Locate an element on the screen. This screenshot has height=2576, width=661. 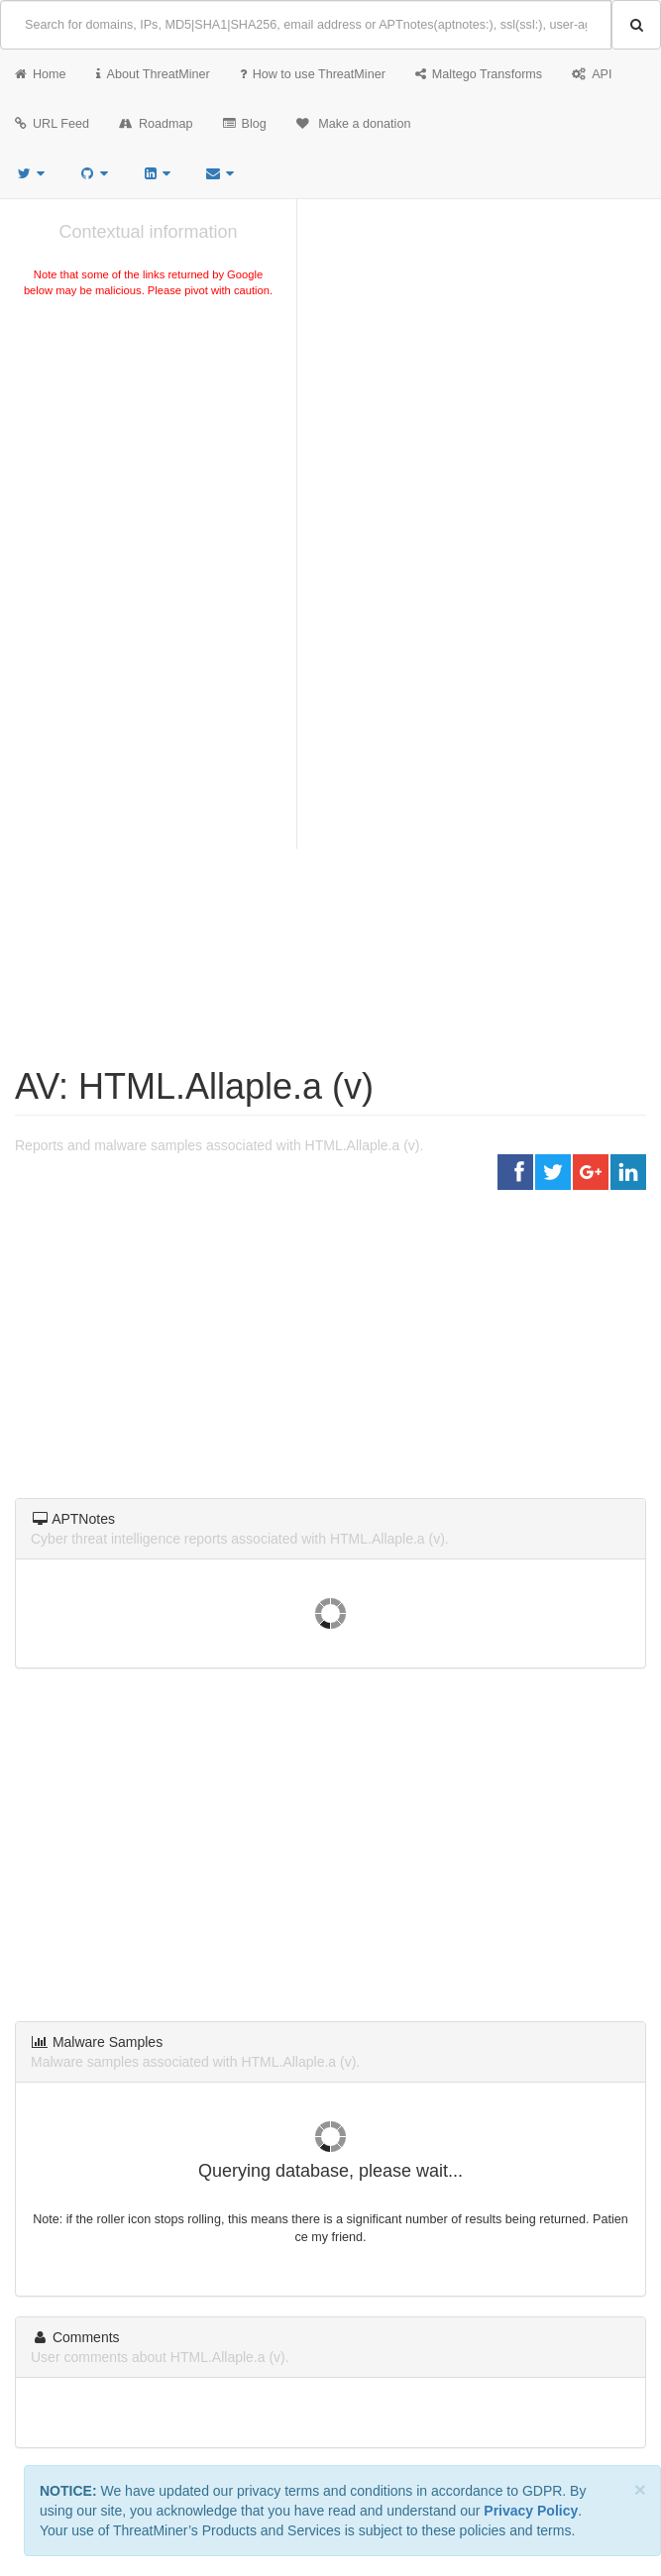
URL Feed is located at coordinates (52, 124).